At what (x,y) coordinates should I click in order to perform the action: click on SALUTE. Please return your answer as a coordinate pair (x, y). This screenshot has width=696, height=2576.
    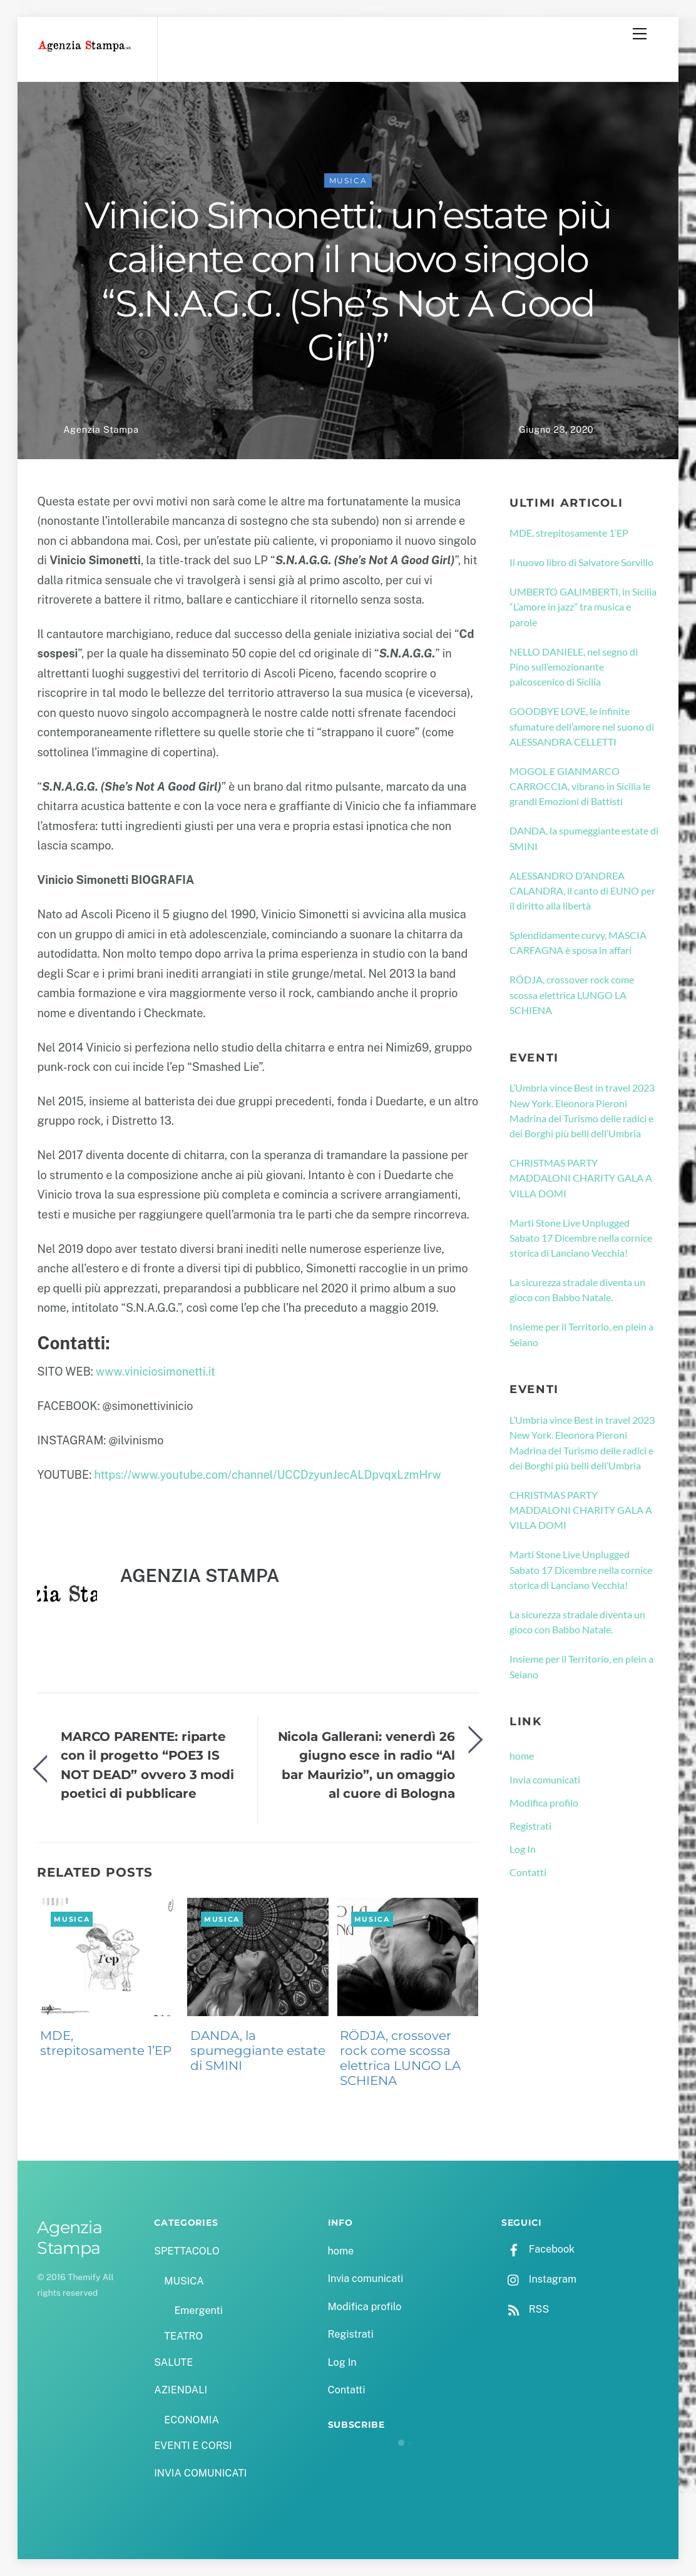
    Looking at the image, I should click on (173, 2362).